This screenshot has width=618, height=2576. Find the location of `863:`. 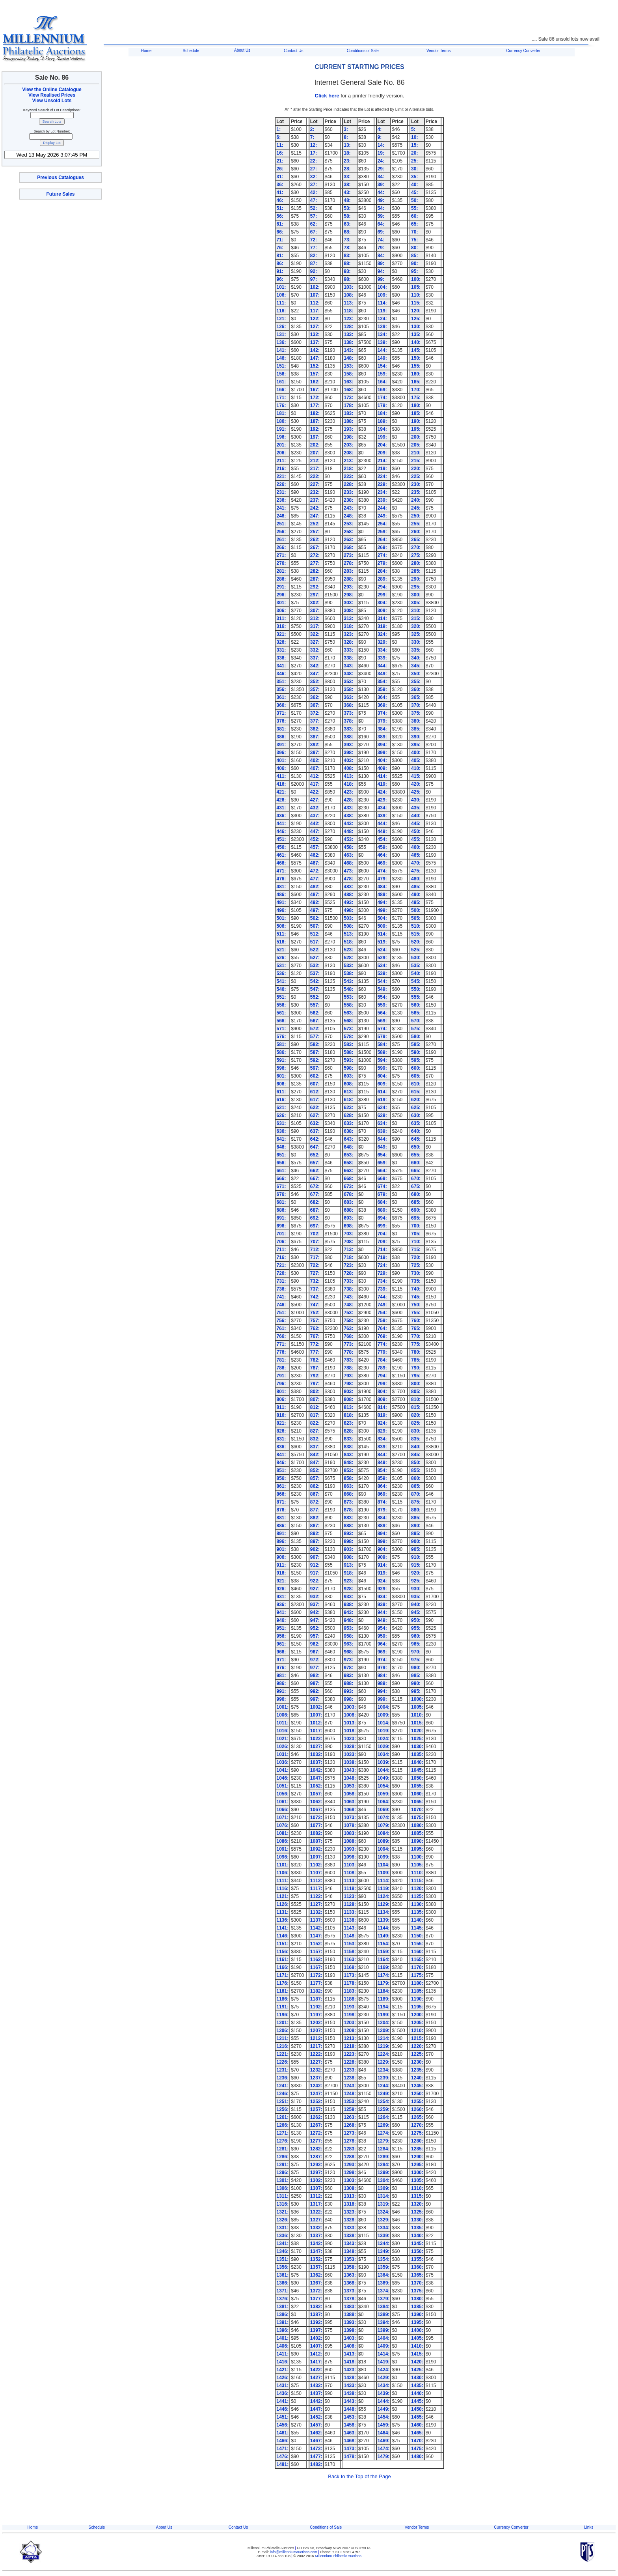

863: is located at coordinates (348, 1486).